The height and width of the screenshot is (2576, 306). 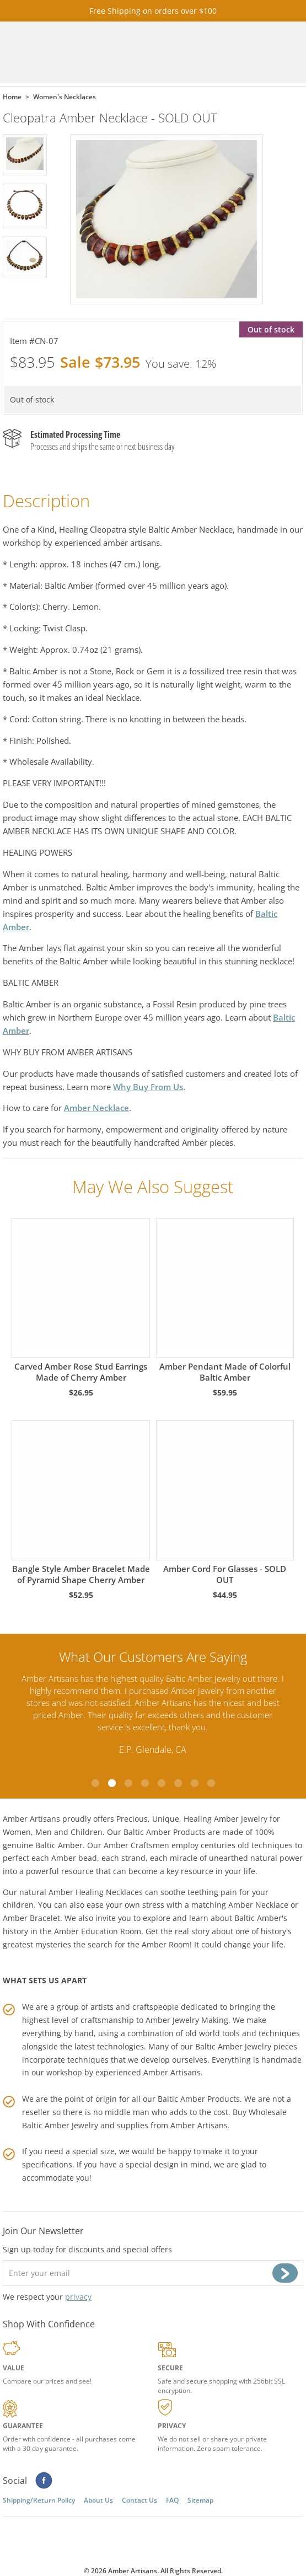 I want to click on 2 [tab], so click(x=111, y=1783).